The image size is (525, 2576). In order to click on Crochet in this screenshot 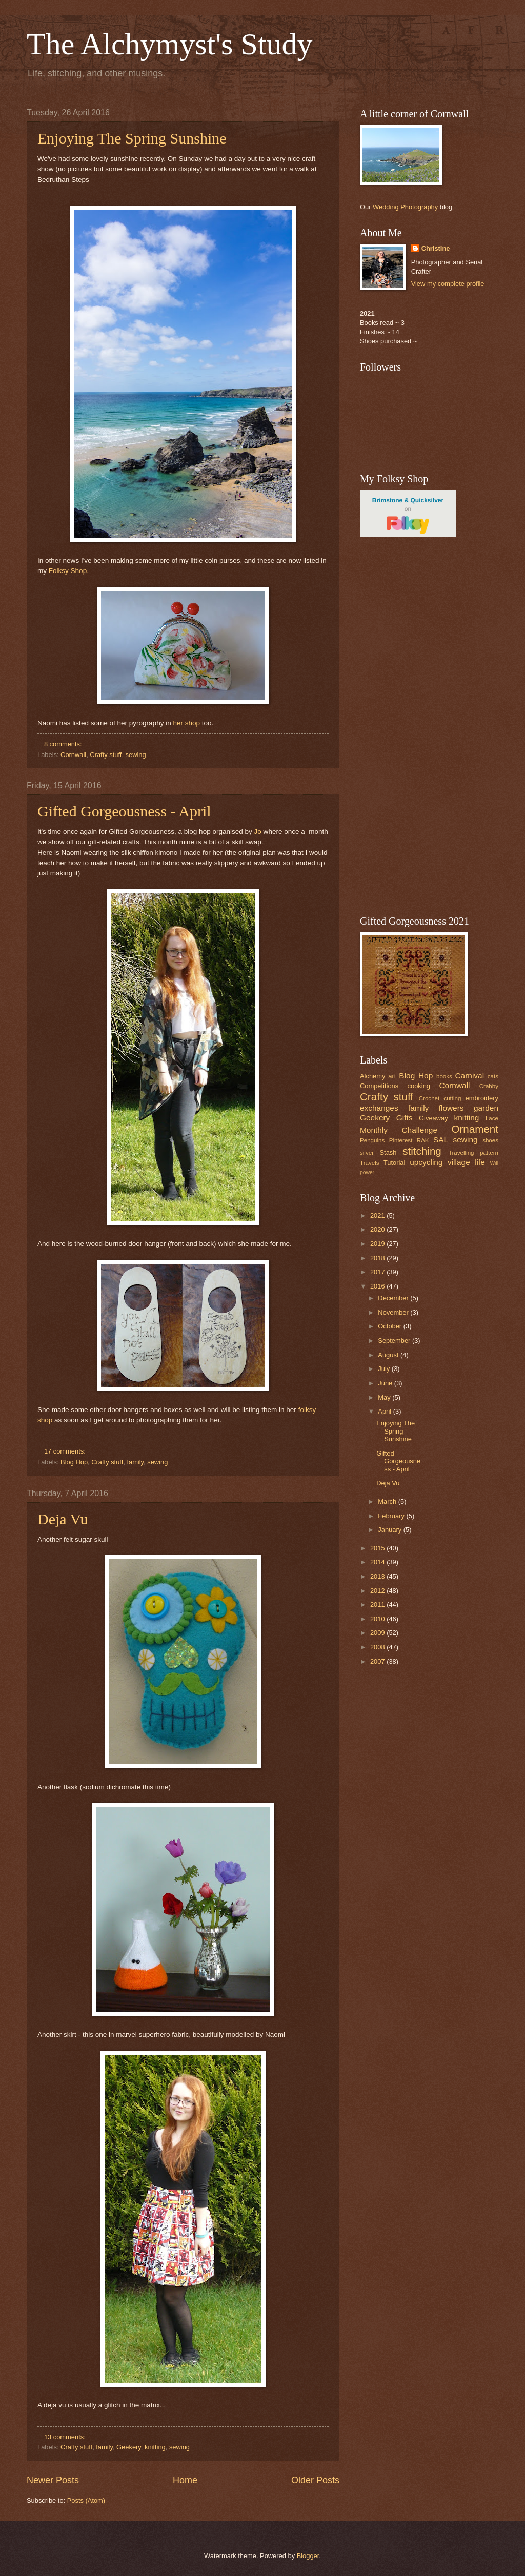, I will do `click(429, 1098)`.